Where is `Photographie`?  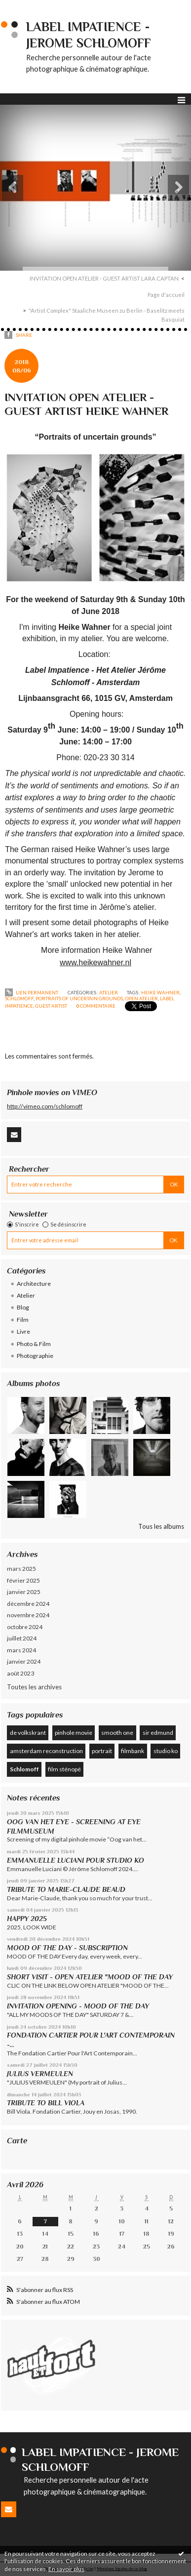
Photographie is located at coordinates (35, 1355).